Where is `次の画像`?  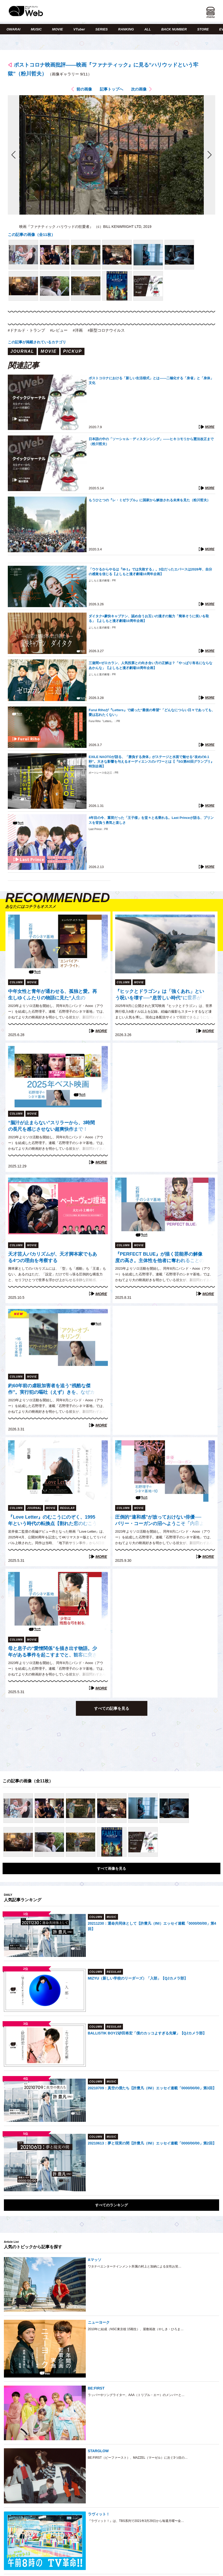 次の画像 is located at coordinates (139, 89).